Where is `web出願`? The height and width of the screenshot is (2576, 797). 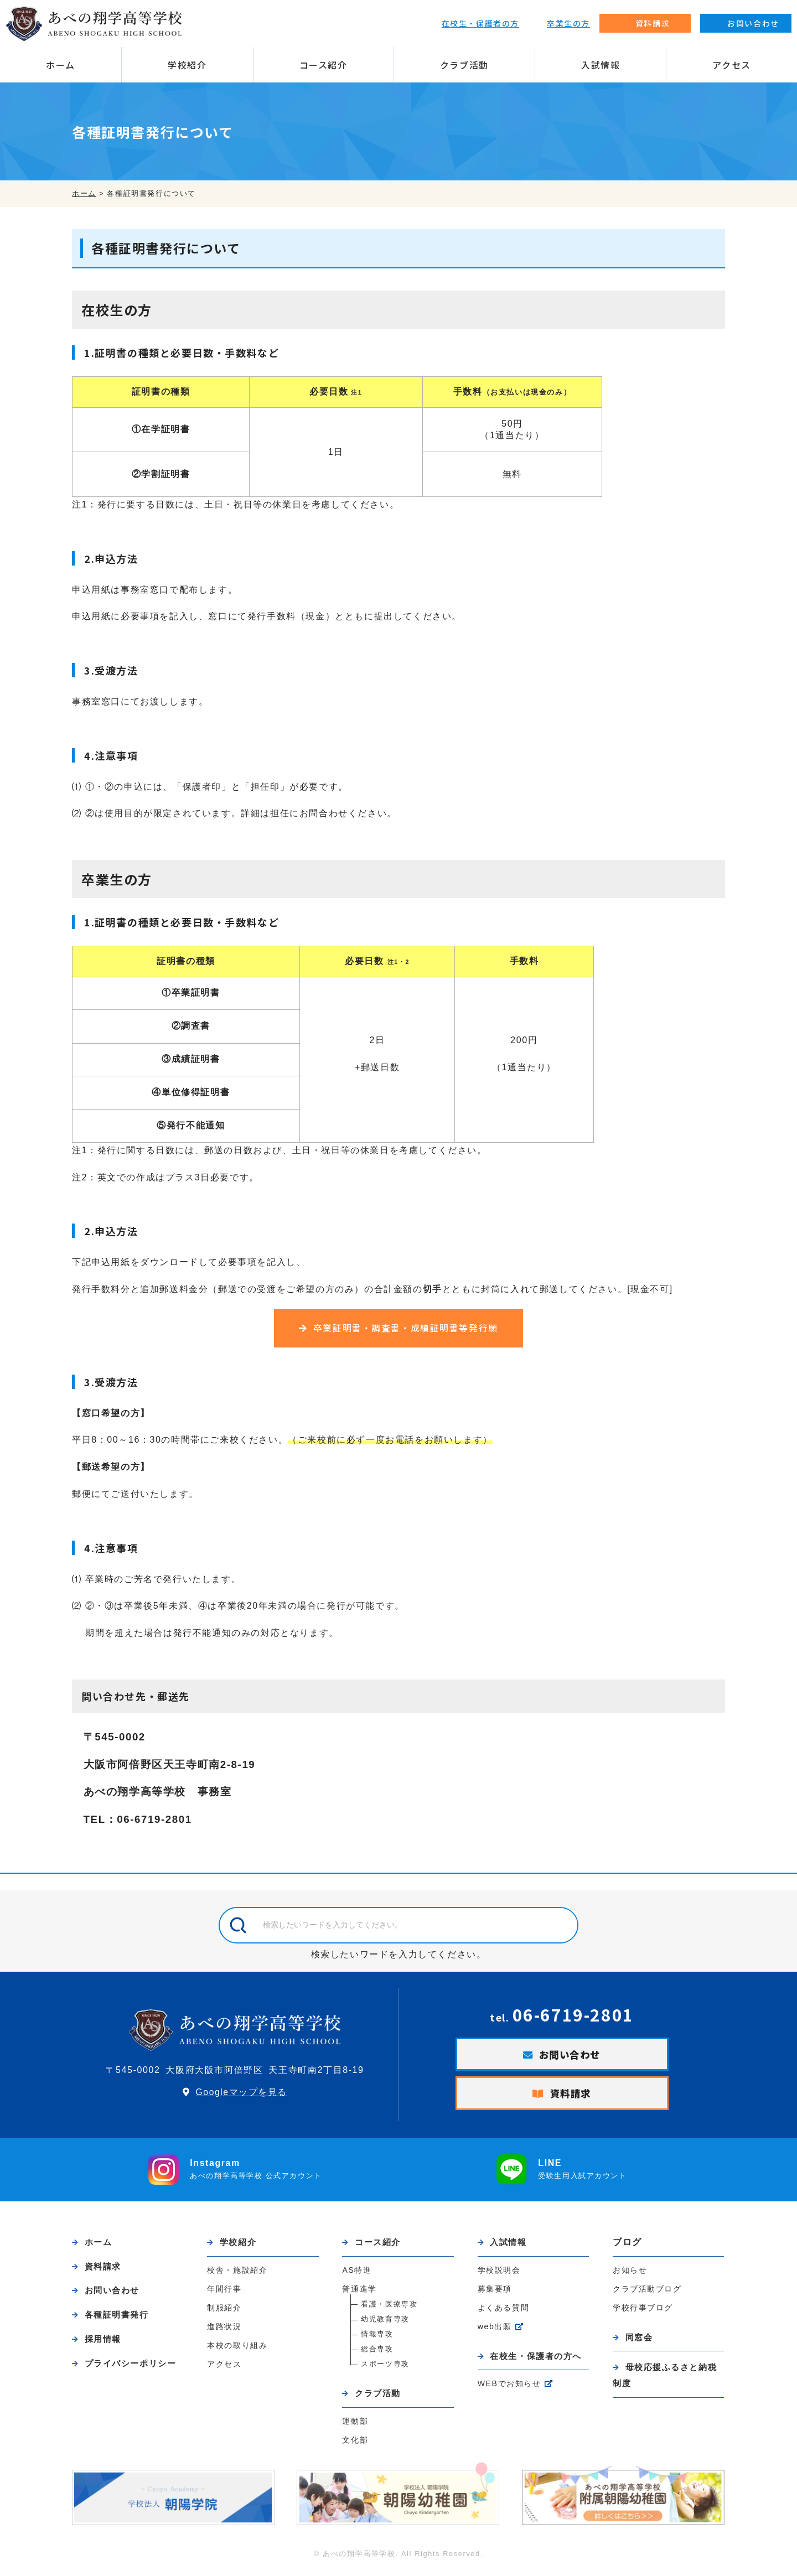 web出願 is located at coordinates (495, 2330).